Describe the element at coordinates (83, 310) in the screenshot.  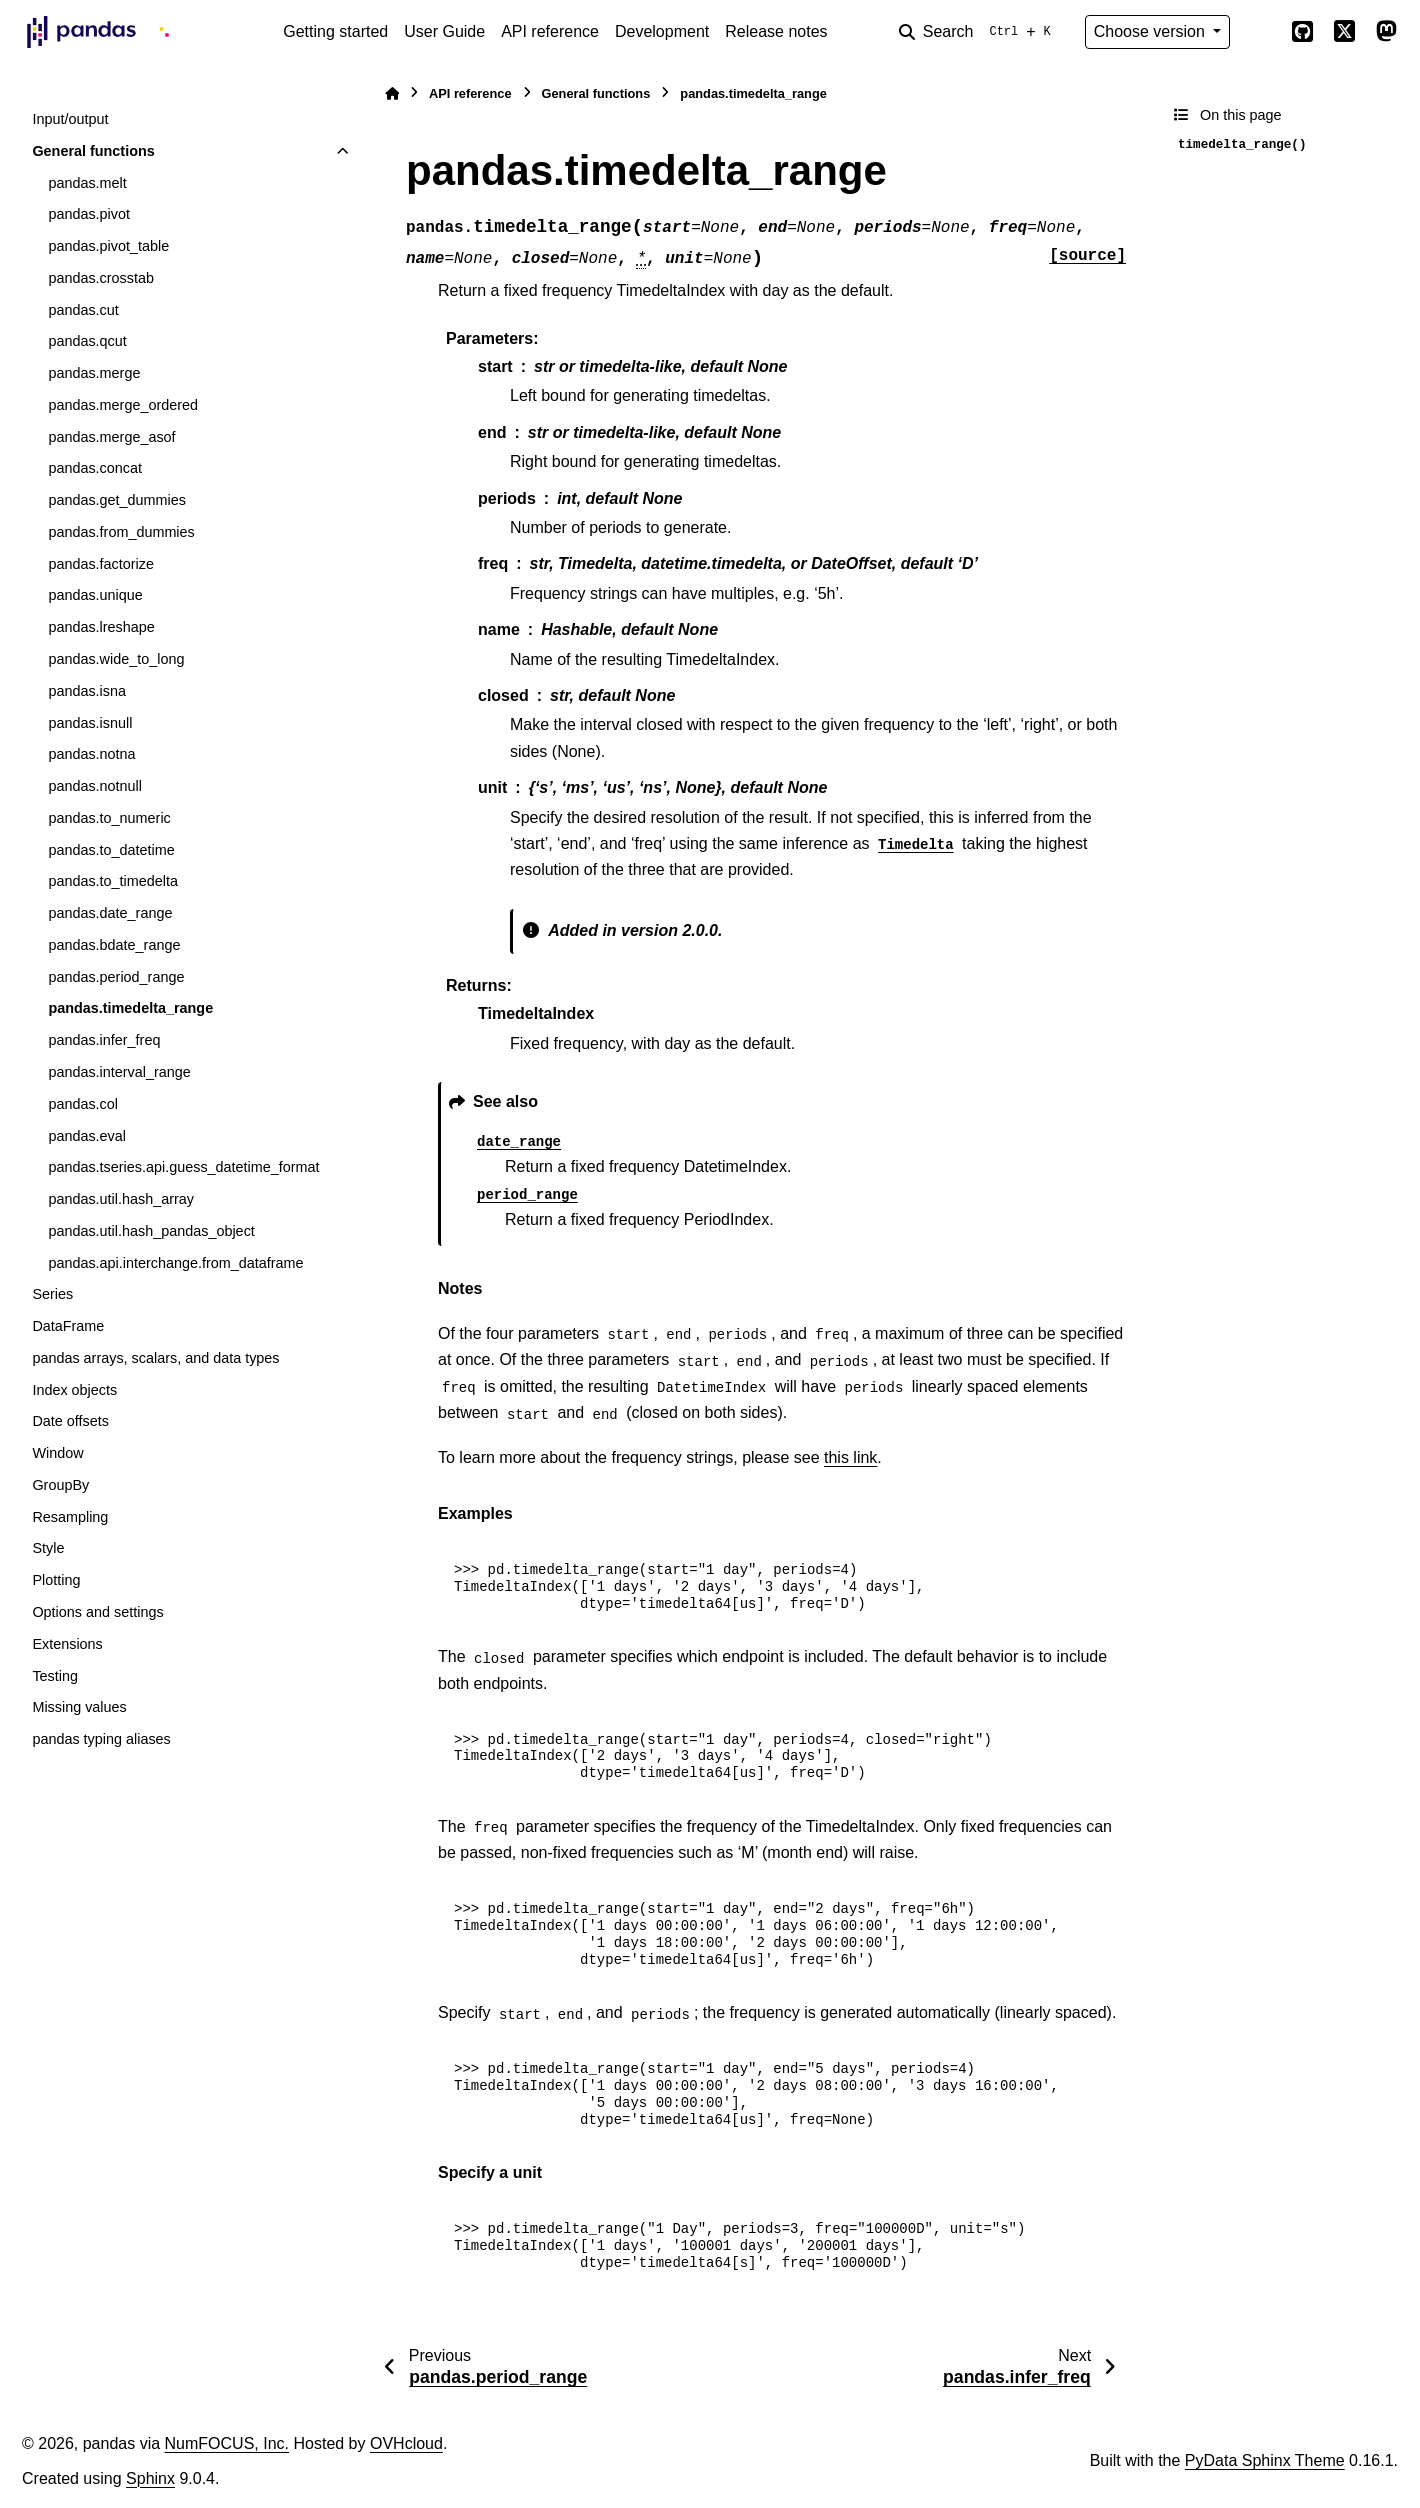
I see `pandas.cut` at that location.